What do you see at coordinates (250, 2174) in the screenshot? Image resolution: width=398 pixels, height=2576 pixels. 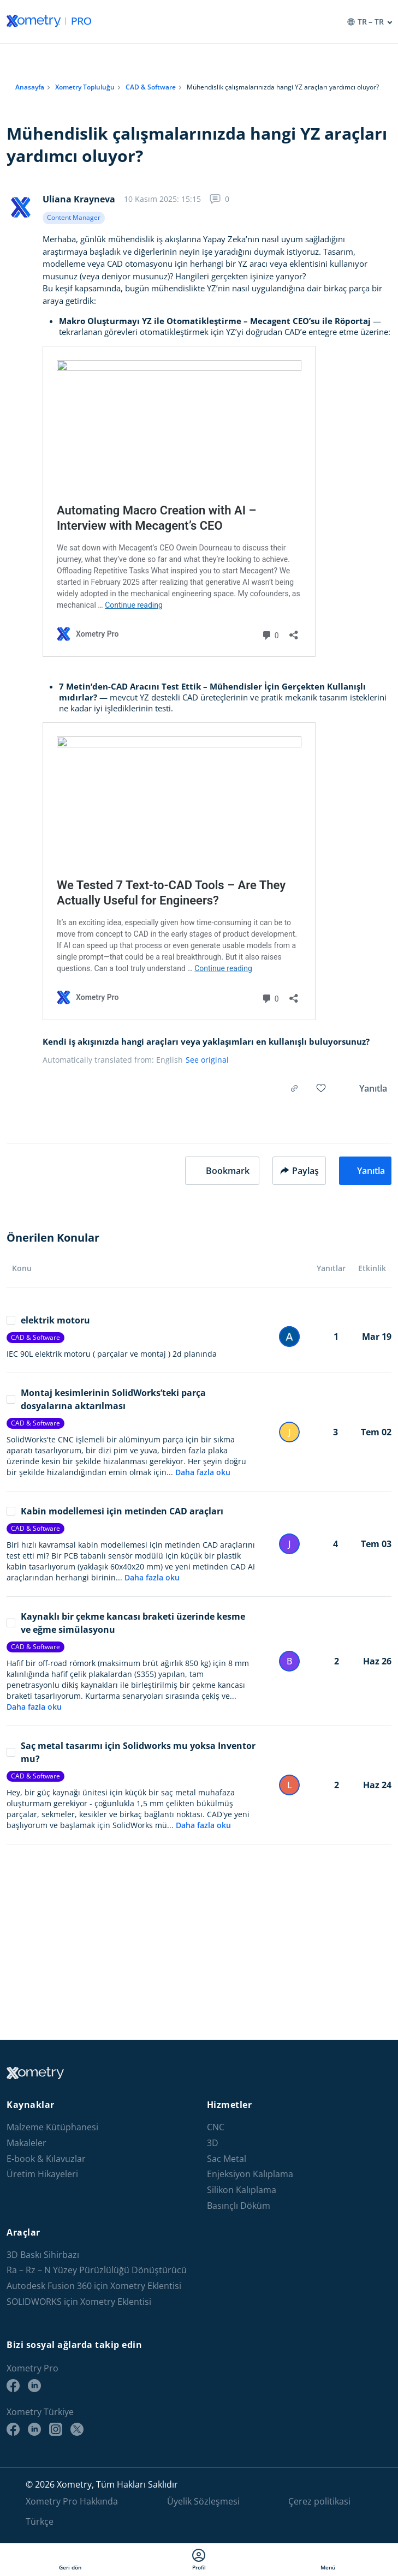 I see `Enjeksiyon Kalıplama` at bounding box center [250, 2174].